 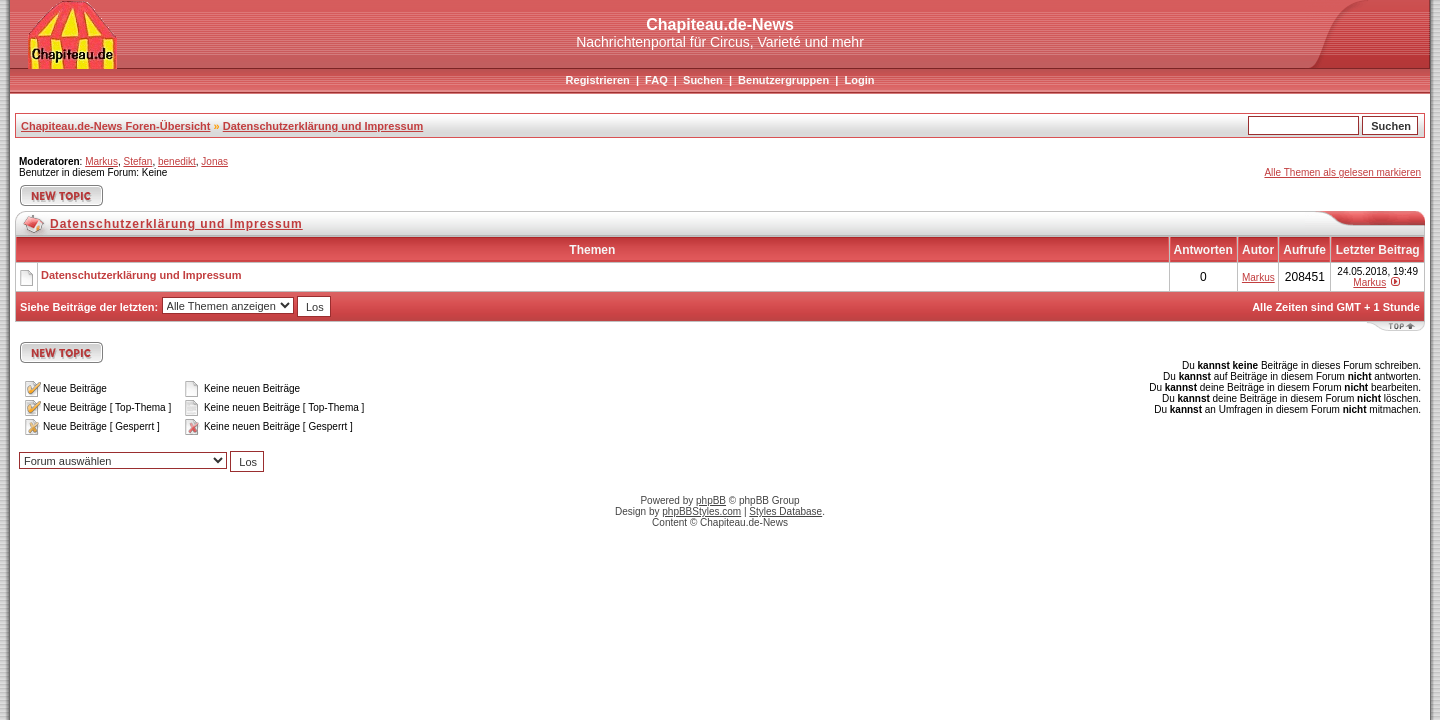 I want to click on Registrieren, so click(x=598, y=80).